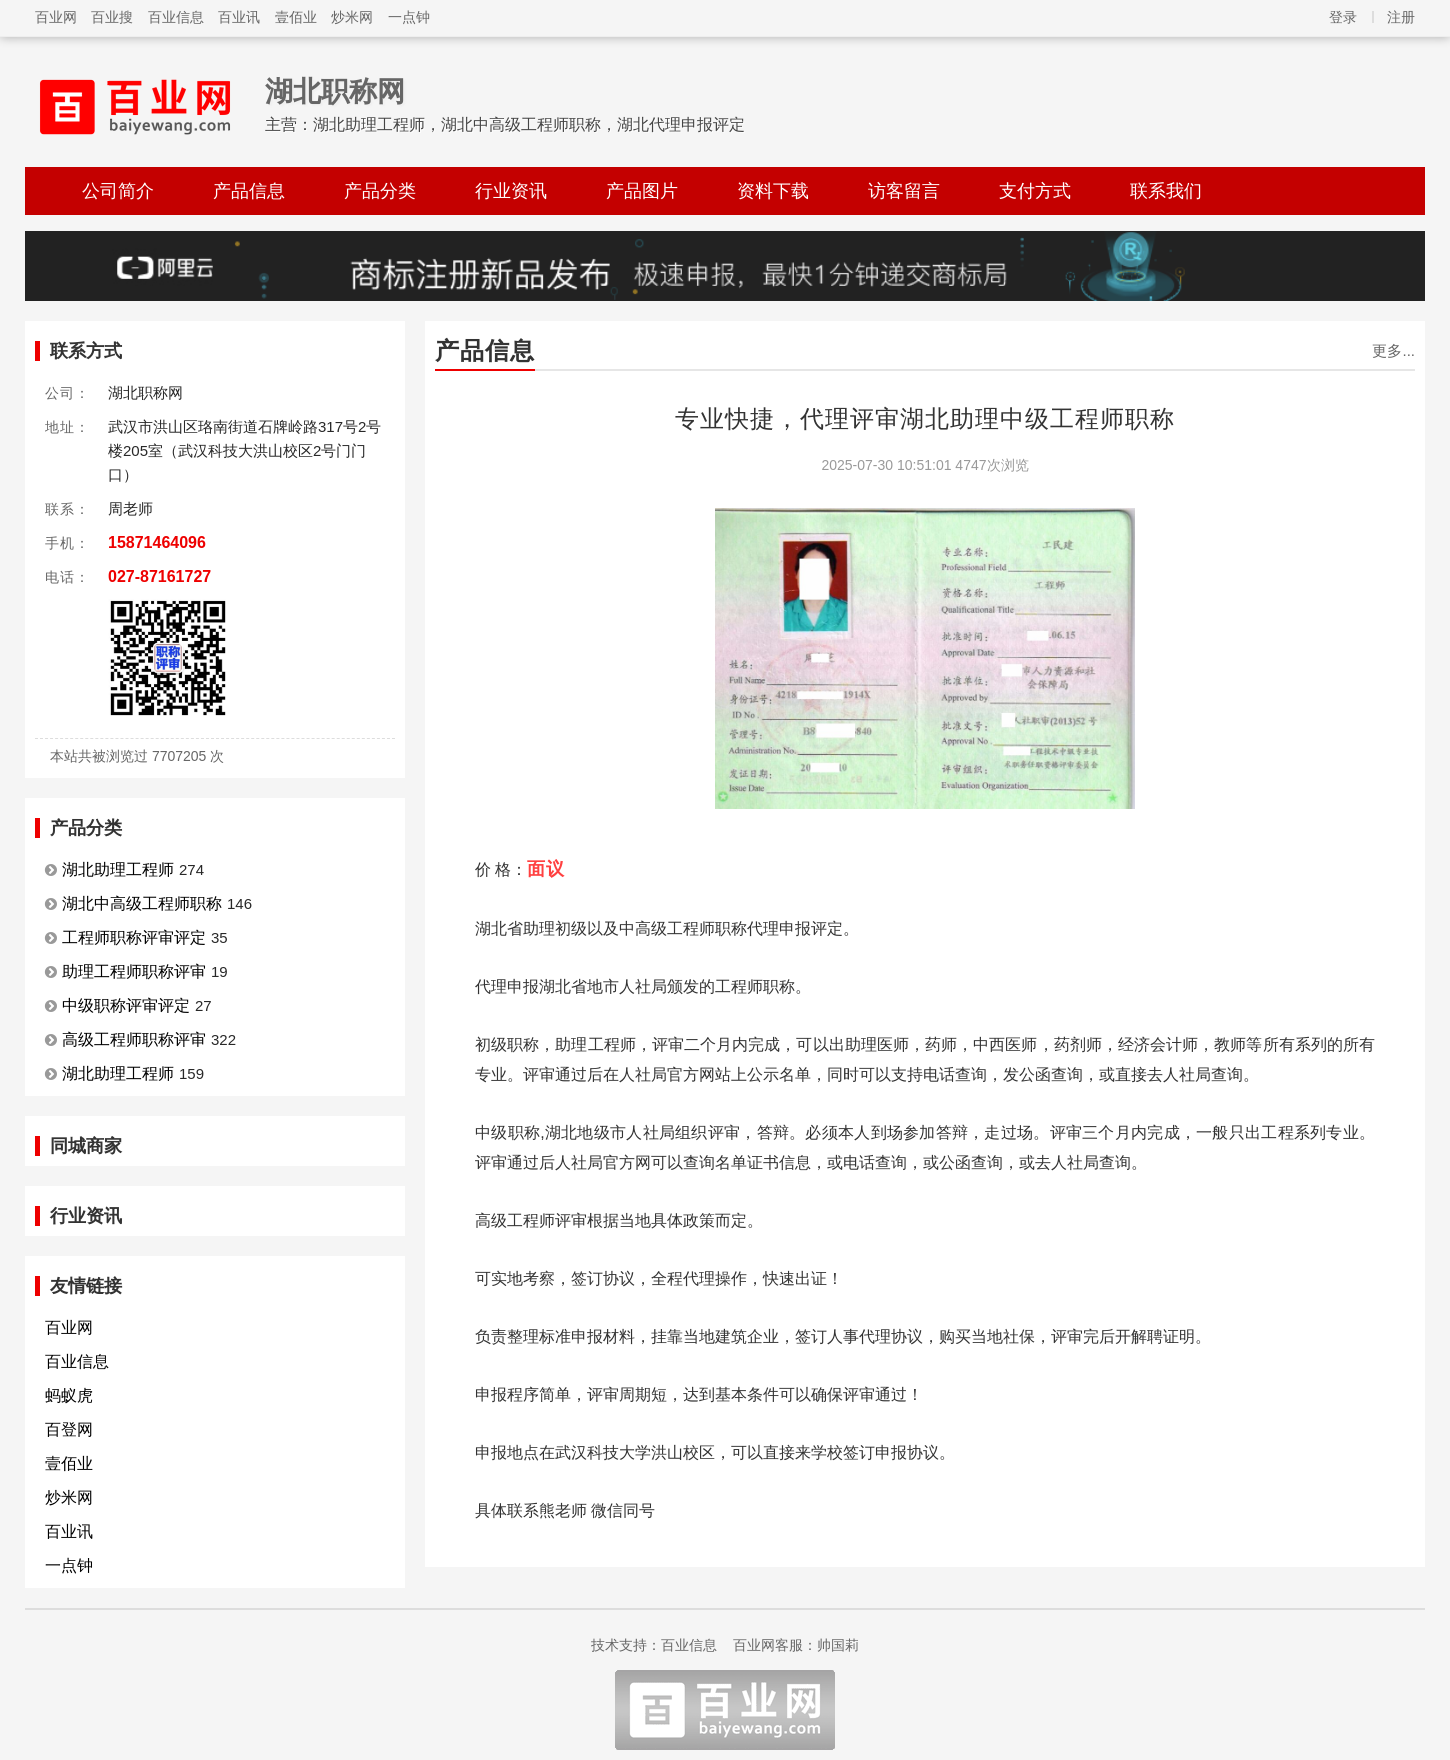 The image size is (1450, 1760). What do you see at coordinates (69, 1395) in the screenshot?
I see `蚂蚁虎` at bounding box center [69, 1395].